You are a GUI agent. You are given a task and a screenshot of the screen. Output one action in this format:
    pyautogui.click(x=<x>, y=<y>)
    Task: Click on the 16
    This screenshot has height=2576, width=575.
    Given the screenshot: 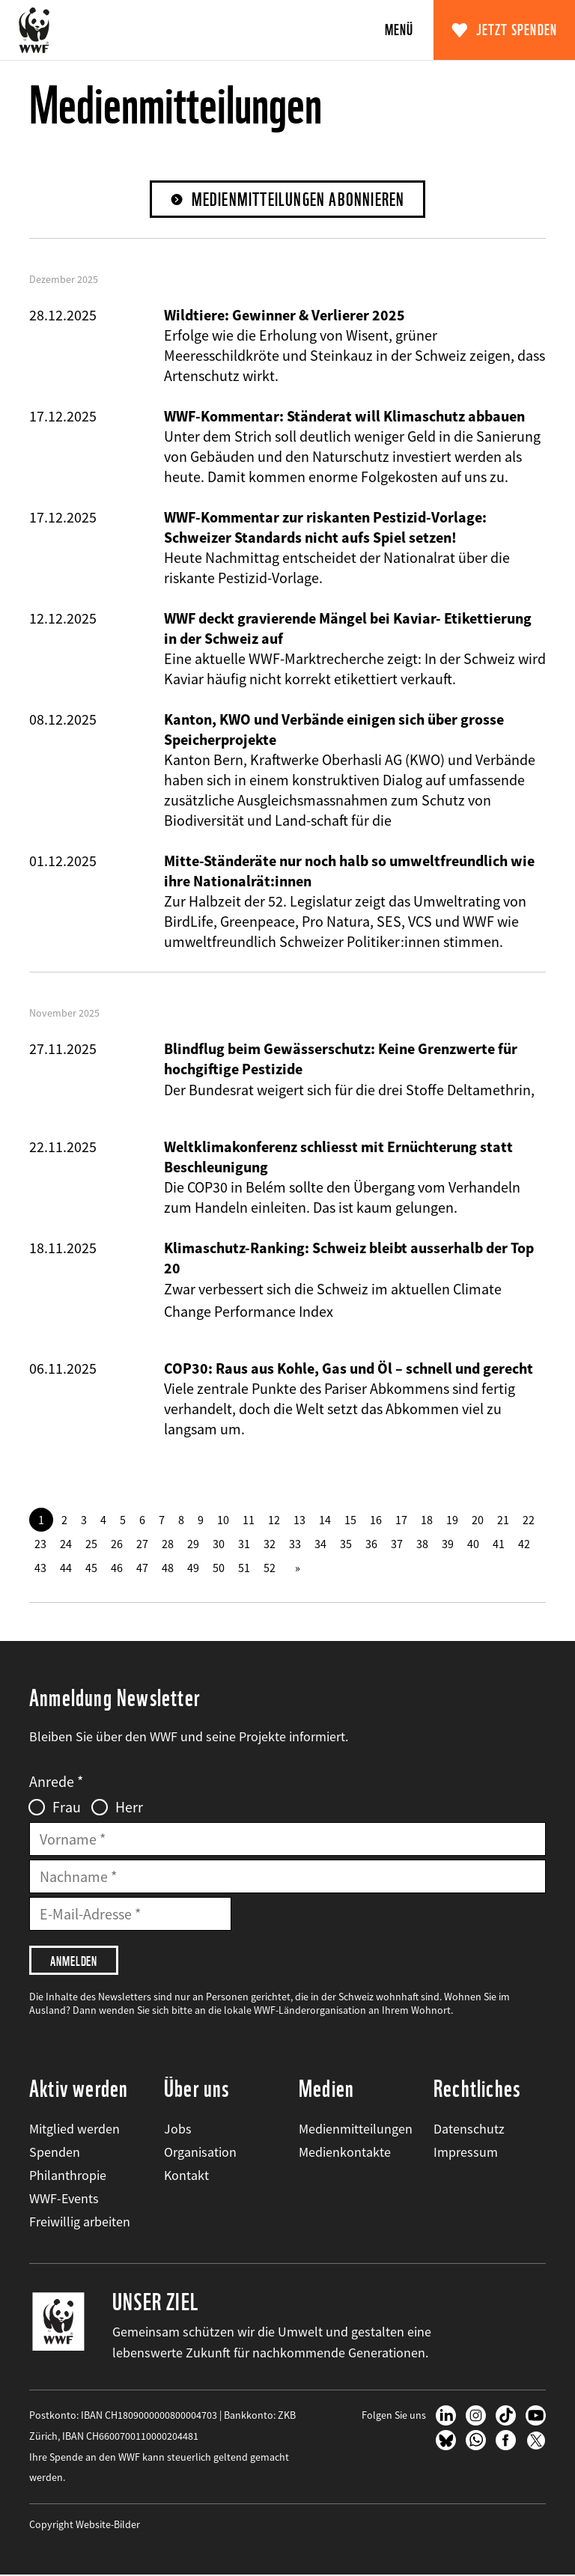 What is the action you would take?
    pyautogui.click(x=376, y=1519)
    